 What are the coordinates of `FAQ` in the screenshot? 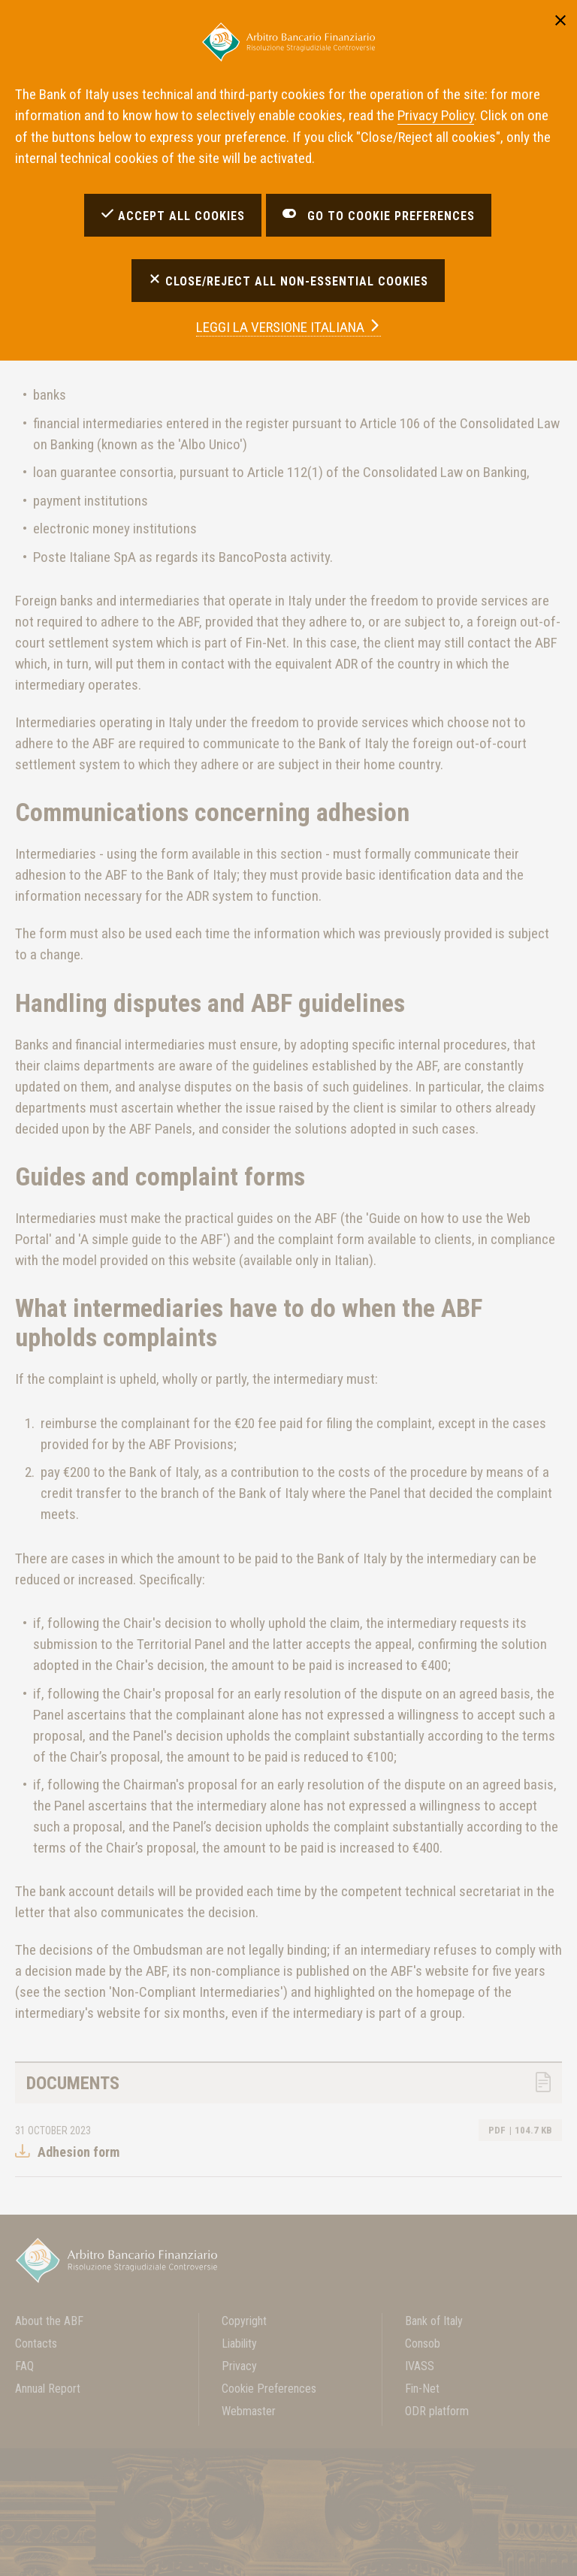 It's located at (24, 2366).